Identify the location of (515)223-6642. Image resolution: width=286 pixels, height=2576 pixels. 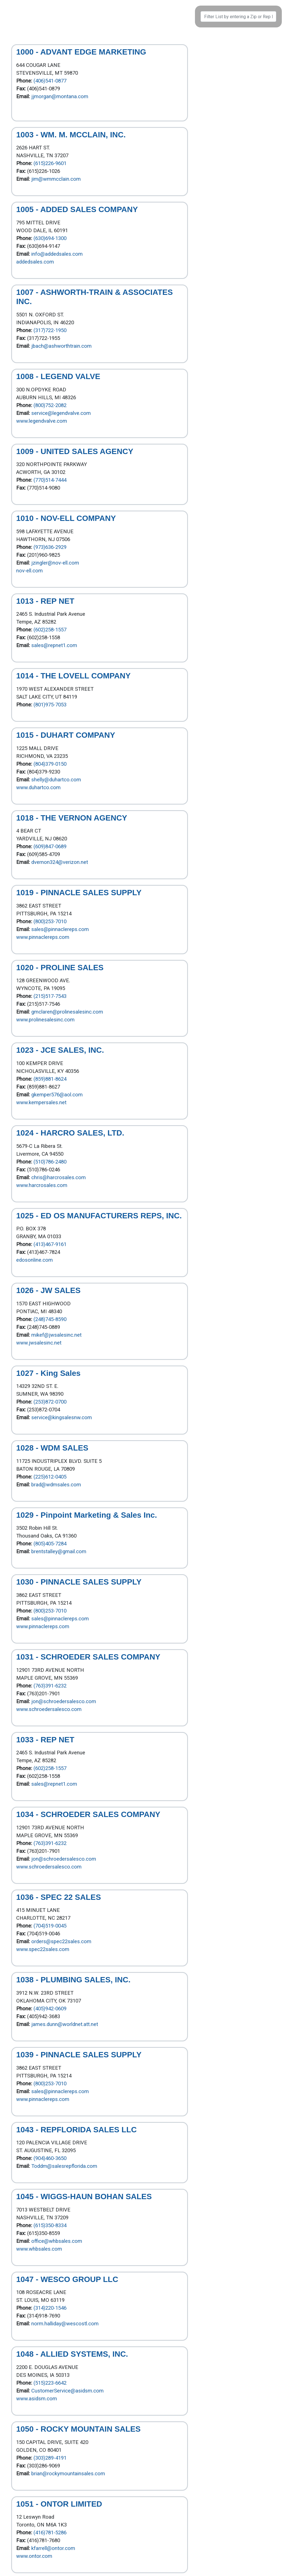
(50, 2383).